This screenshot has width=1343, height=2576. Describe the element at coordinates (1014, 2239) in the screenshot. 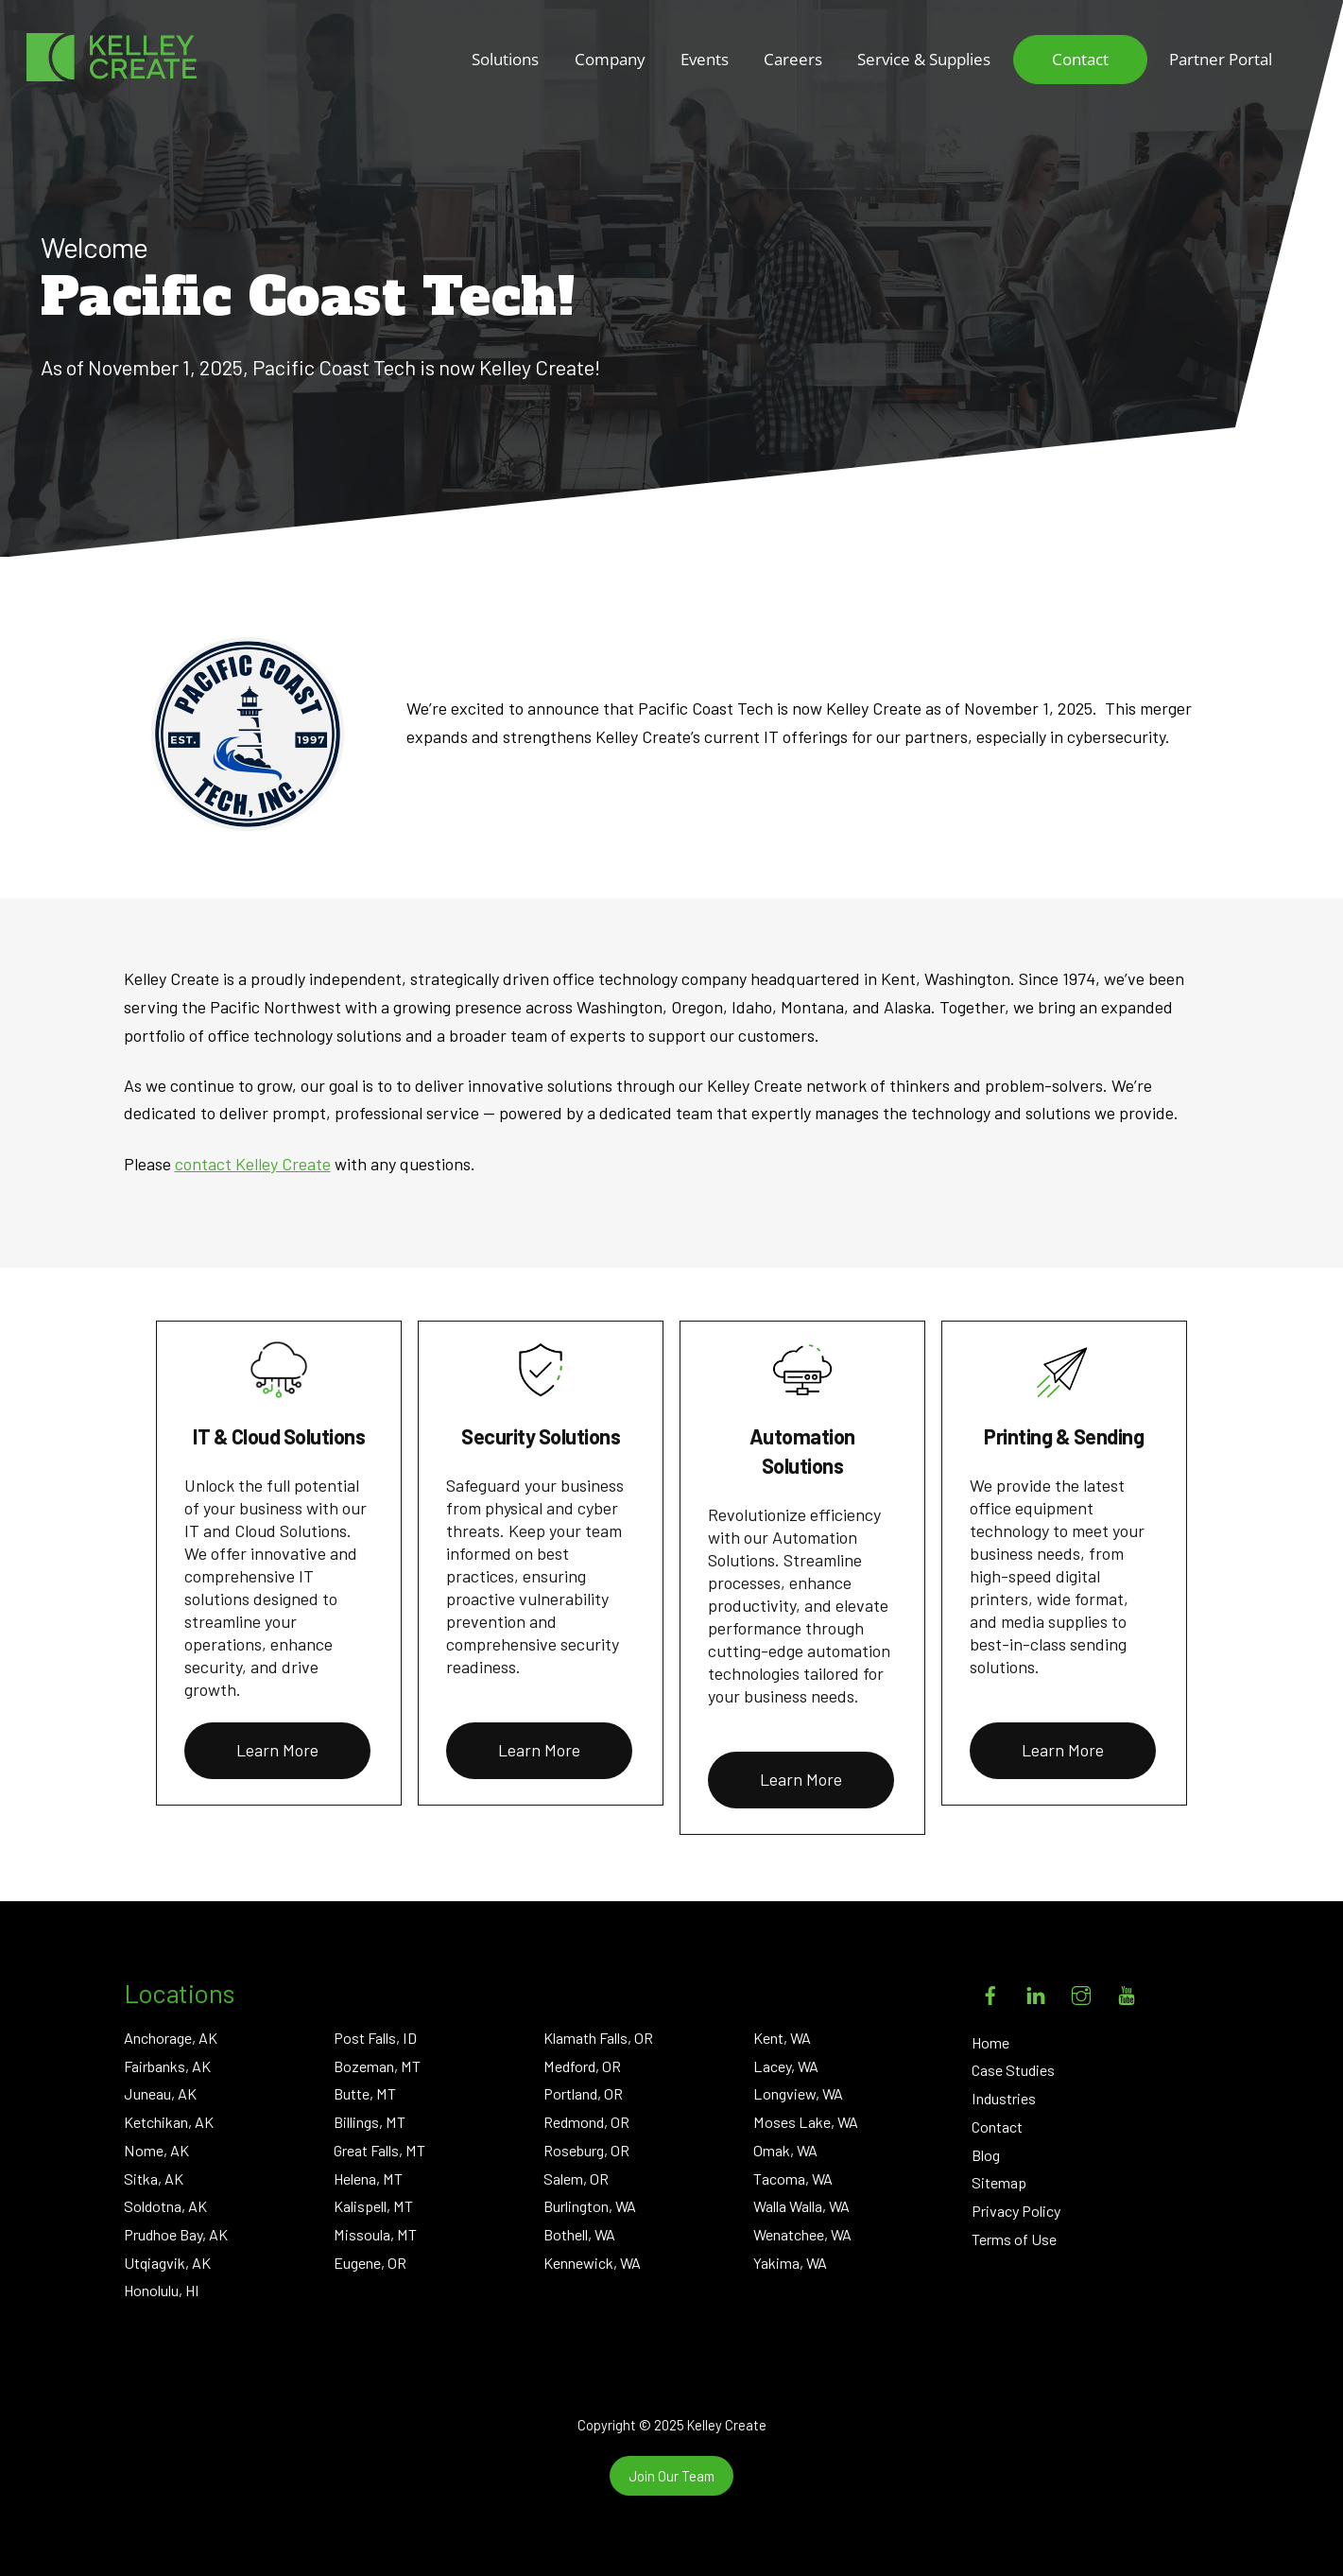

I see `Terms of Use` at that location.